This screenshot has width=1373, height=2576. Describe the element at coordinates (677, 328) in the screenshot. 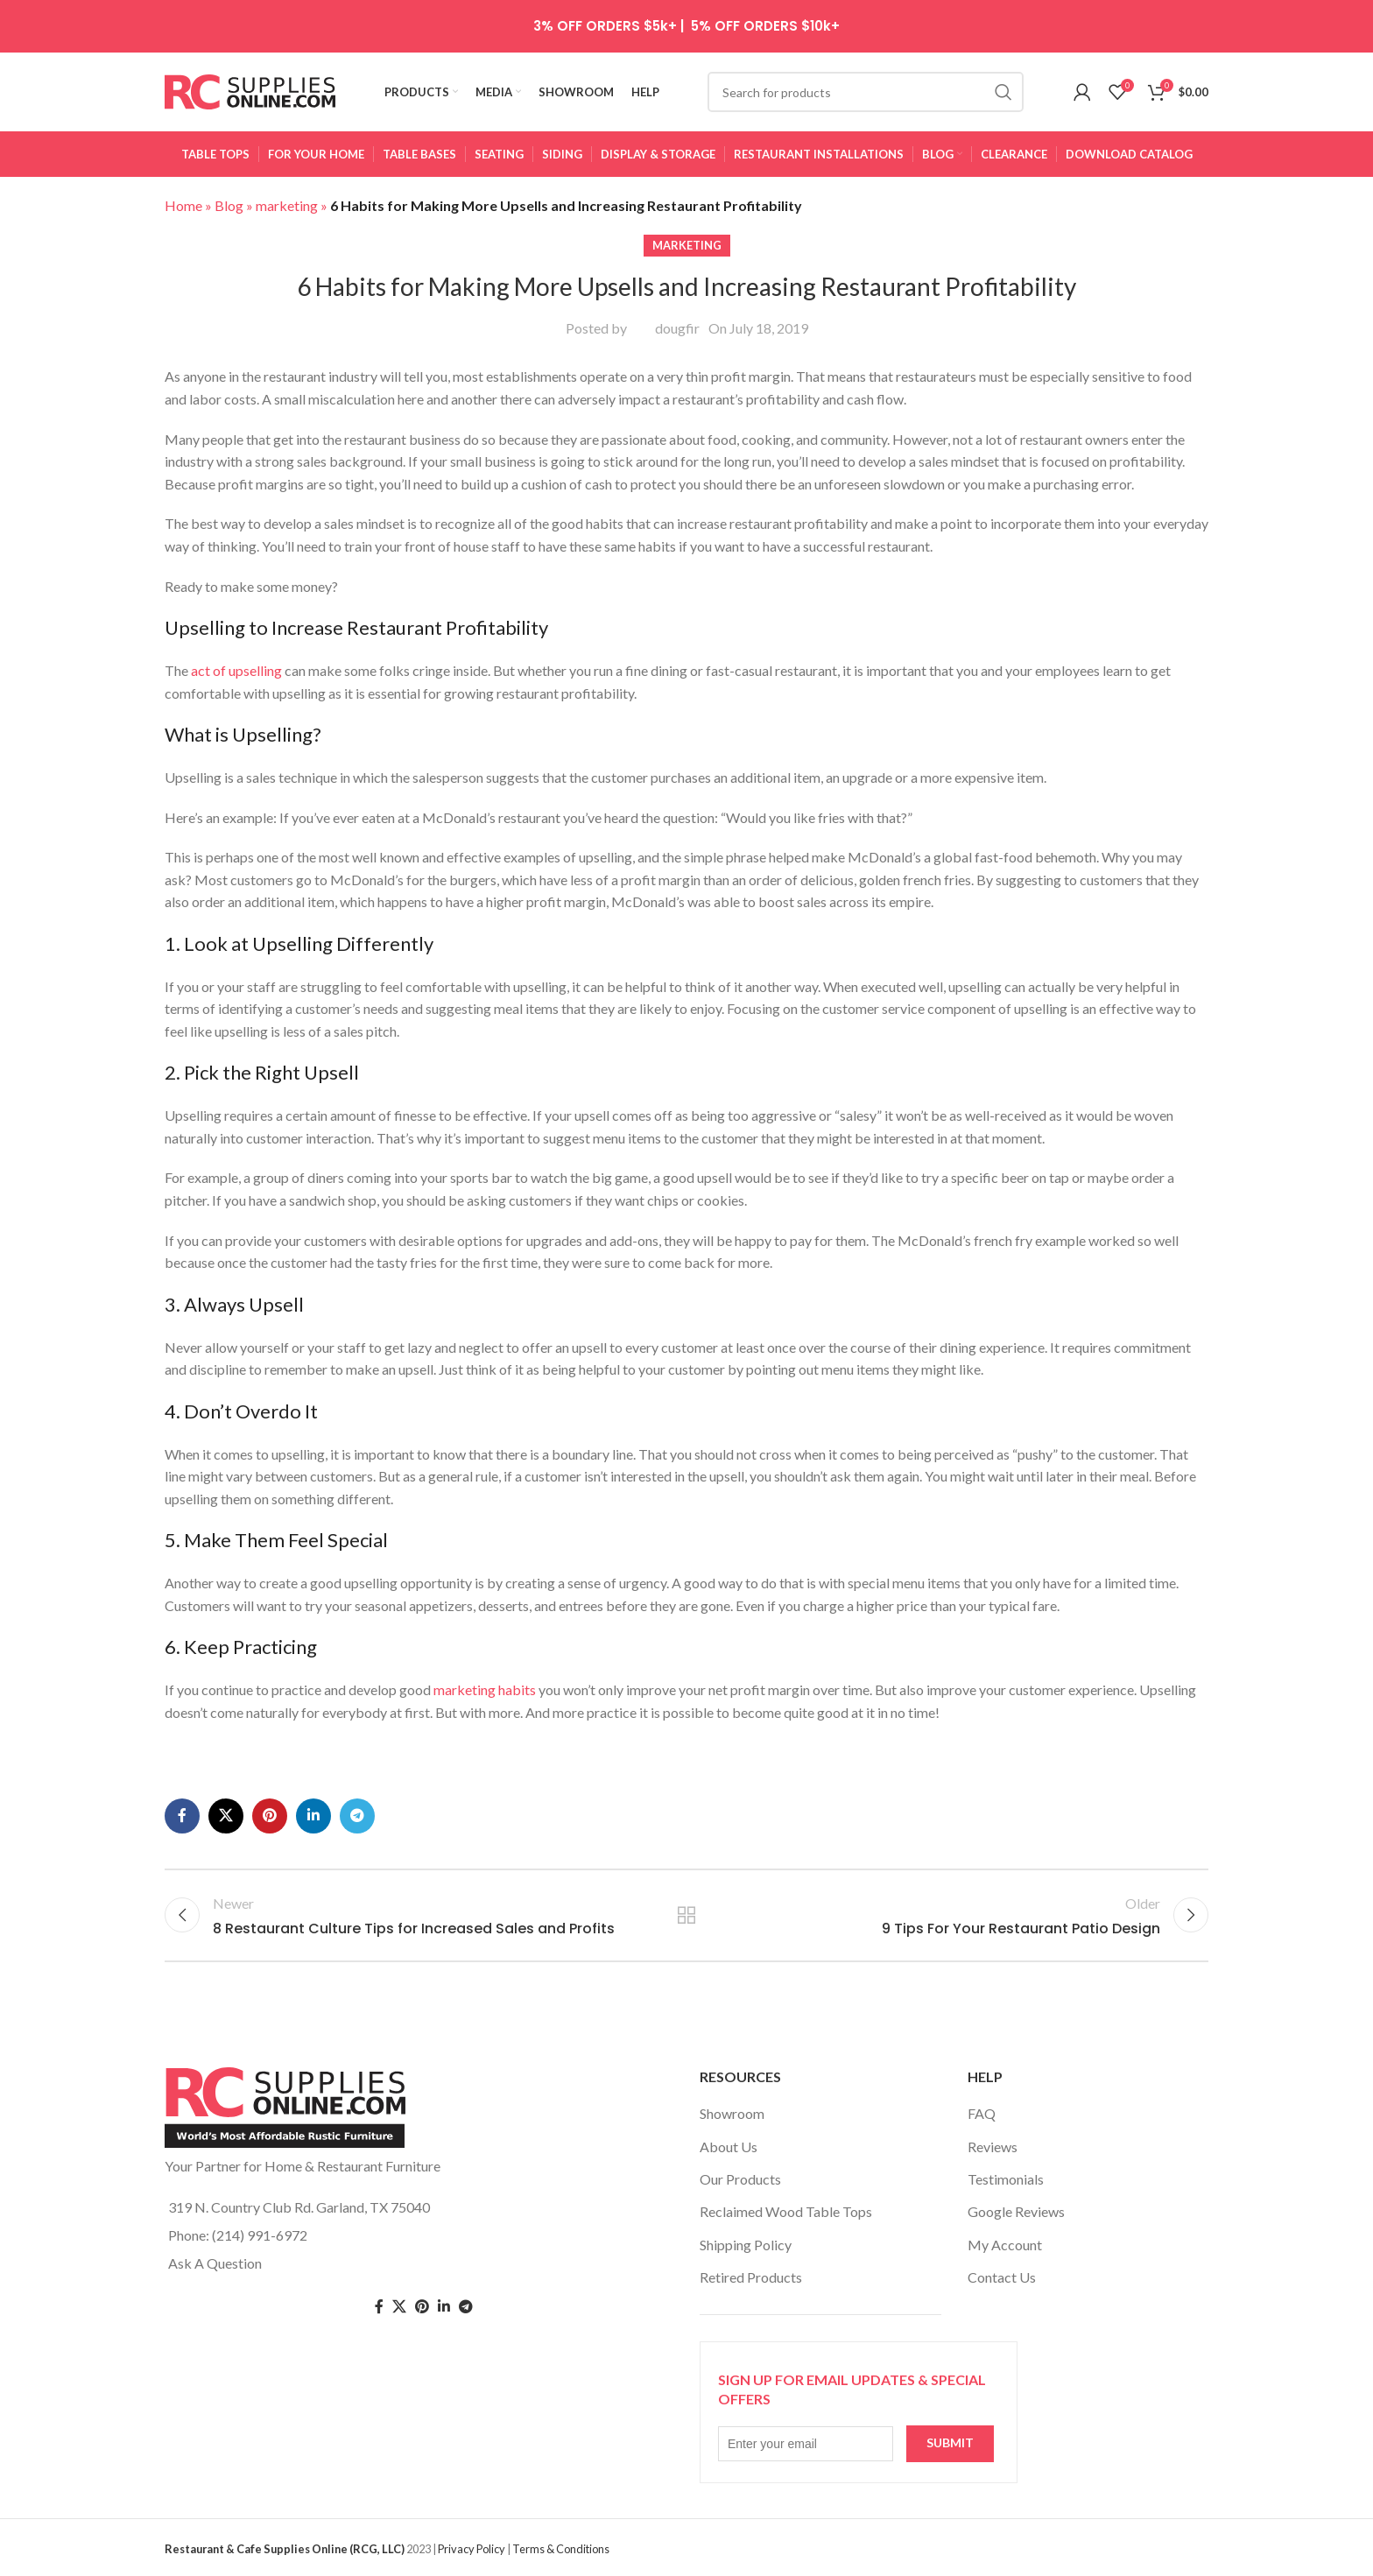

I see `dougfir` at that location.